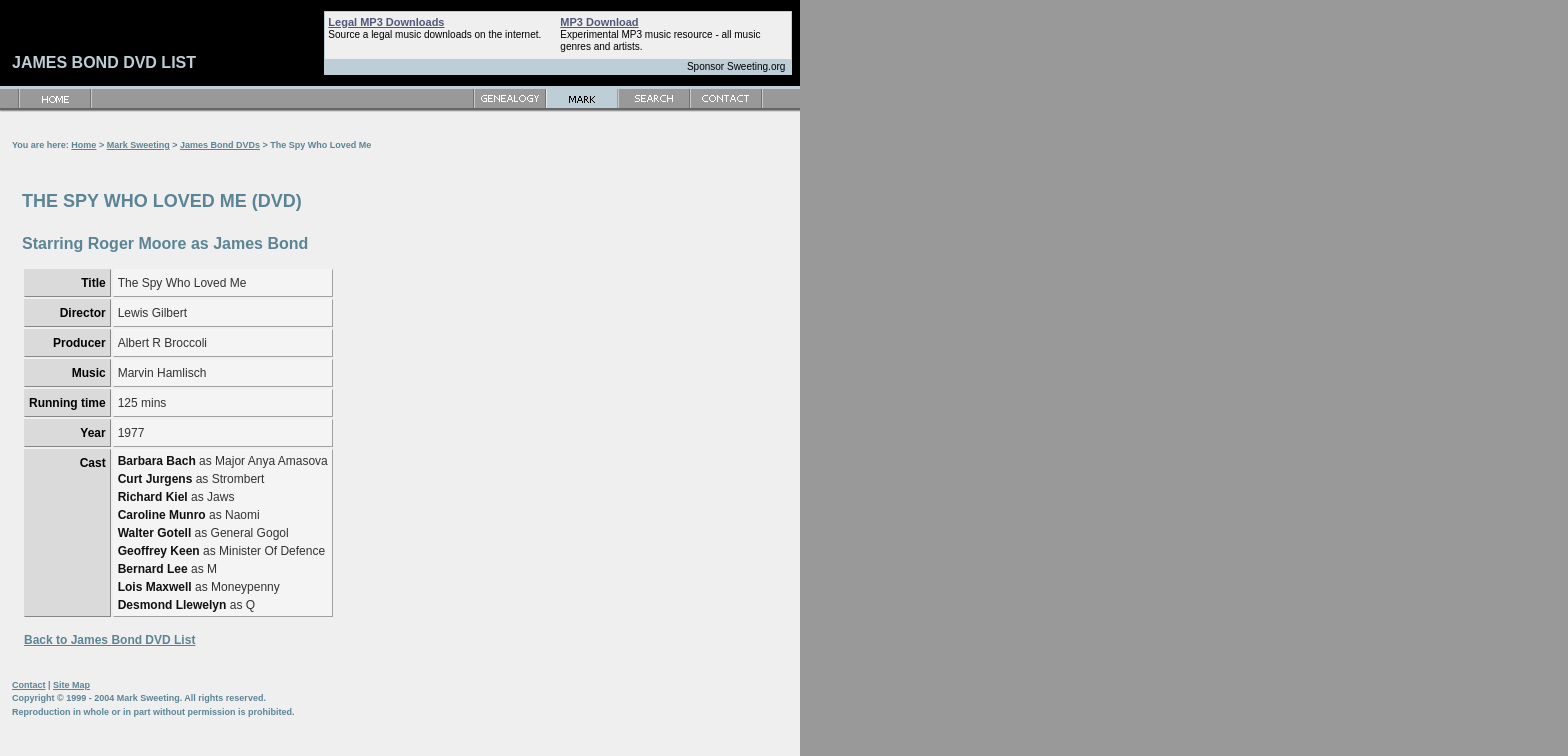 The width and height of the screenshot is (1568, 756). I want to click on Mark Sweeting, so click(138, 145).